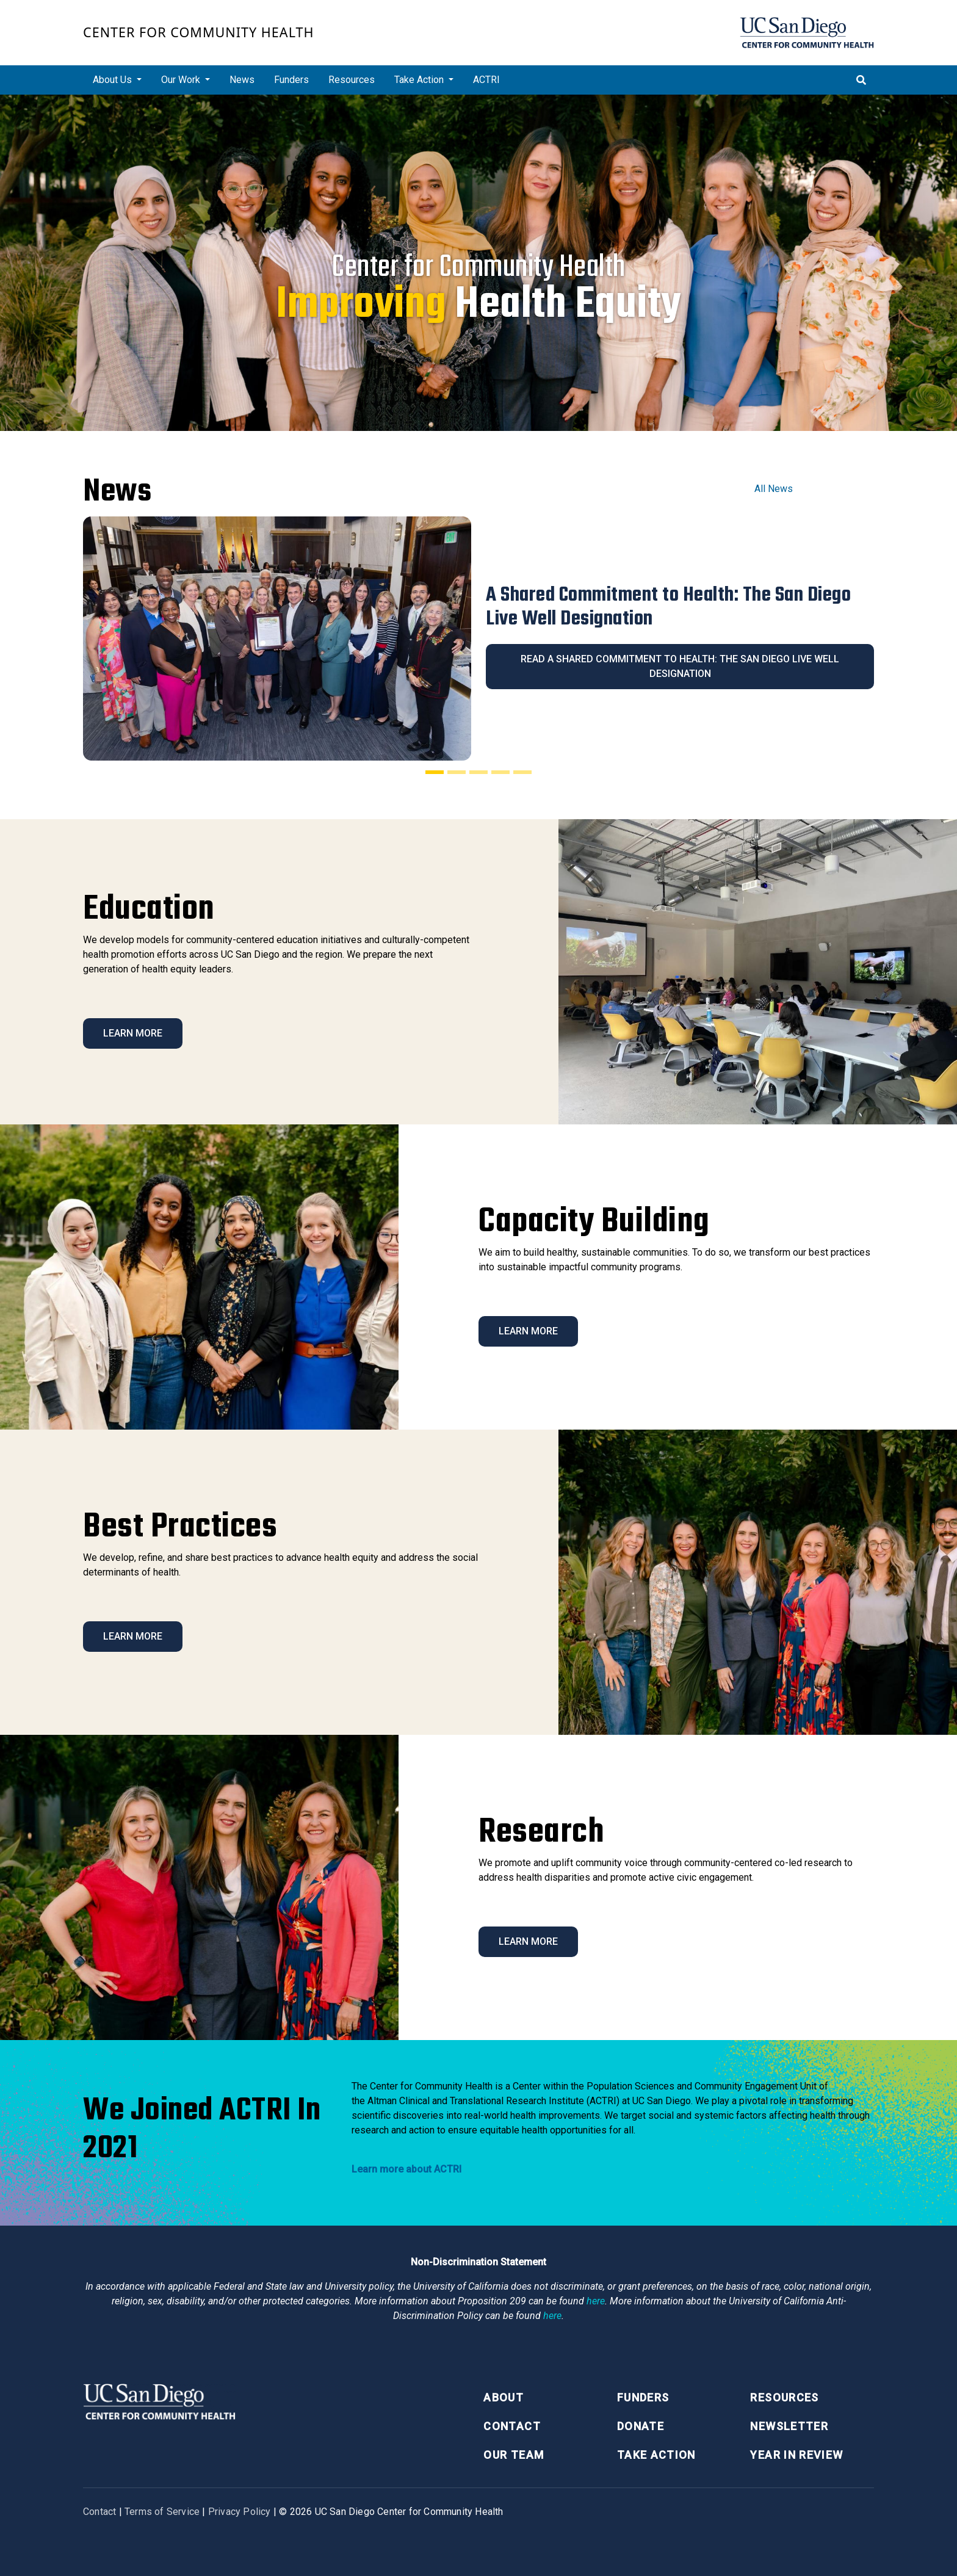 The image size is (957, 2576). Describe the element at coordinates (434, 772) in the screenshot. I see `[Slide 1]` at that location.